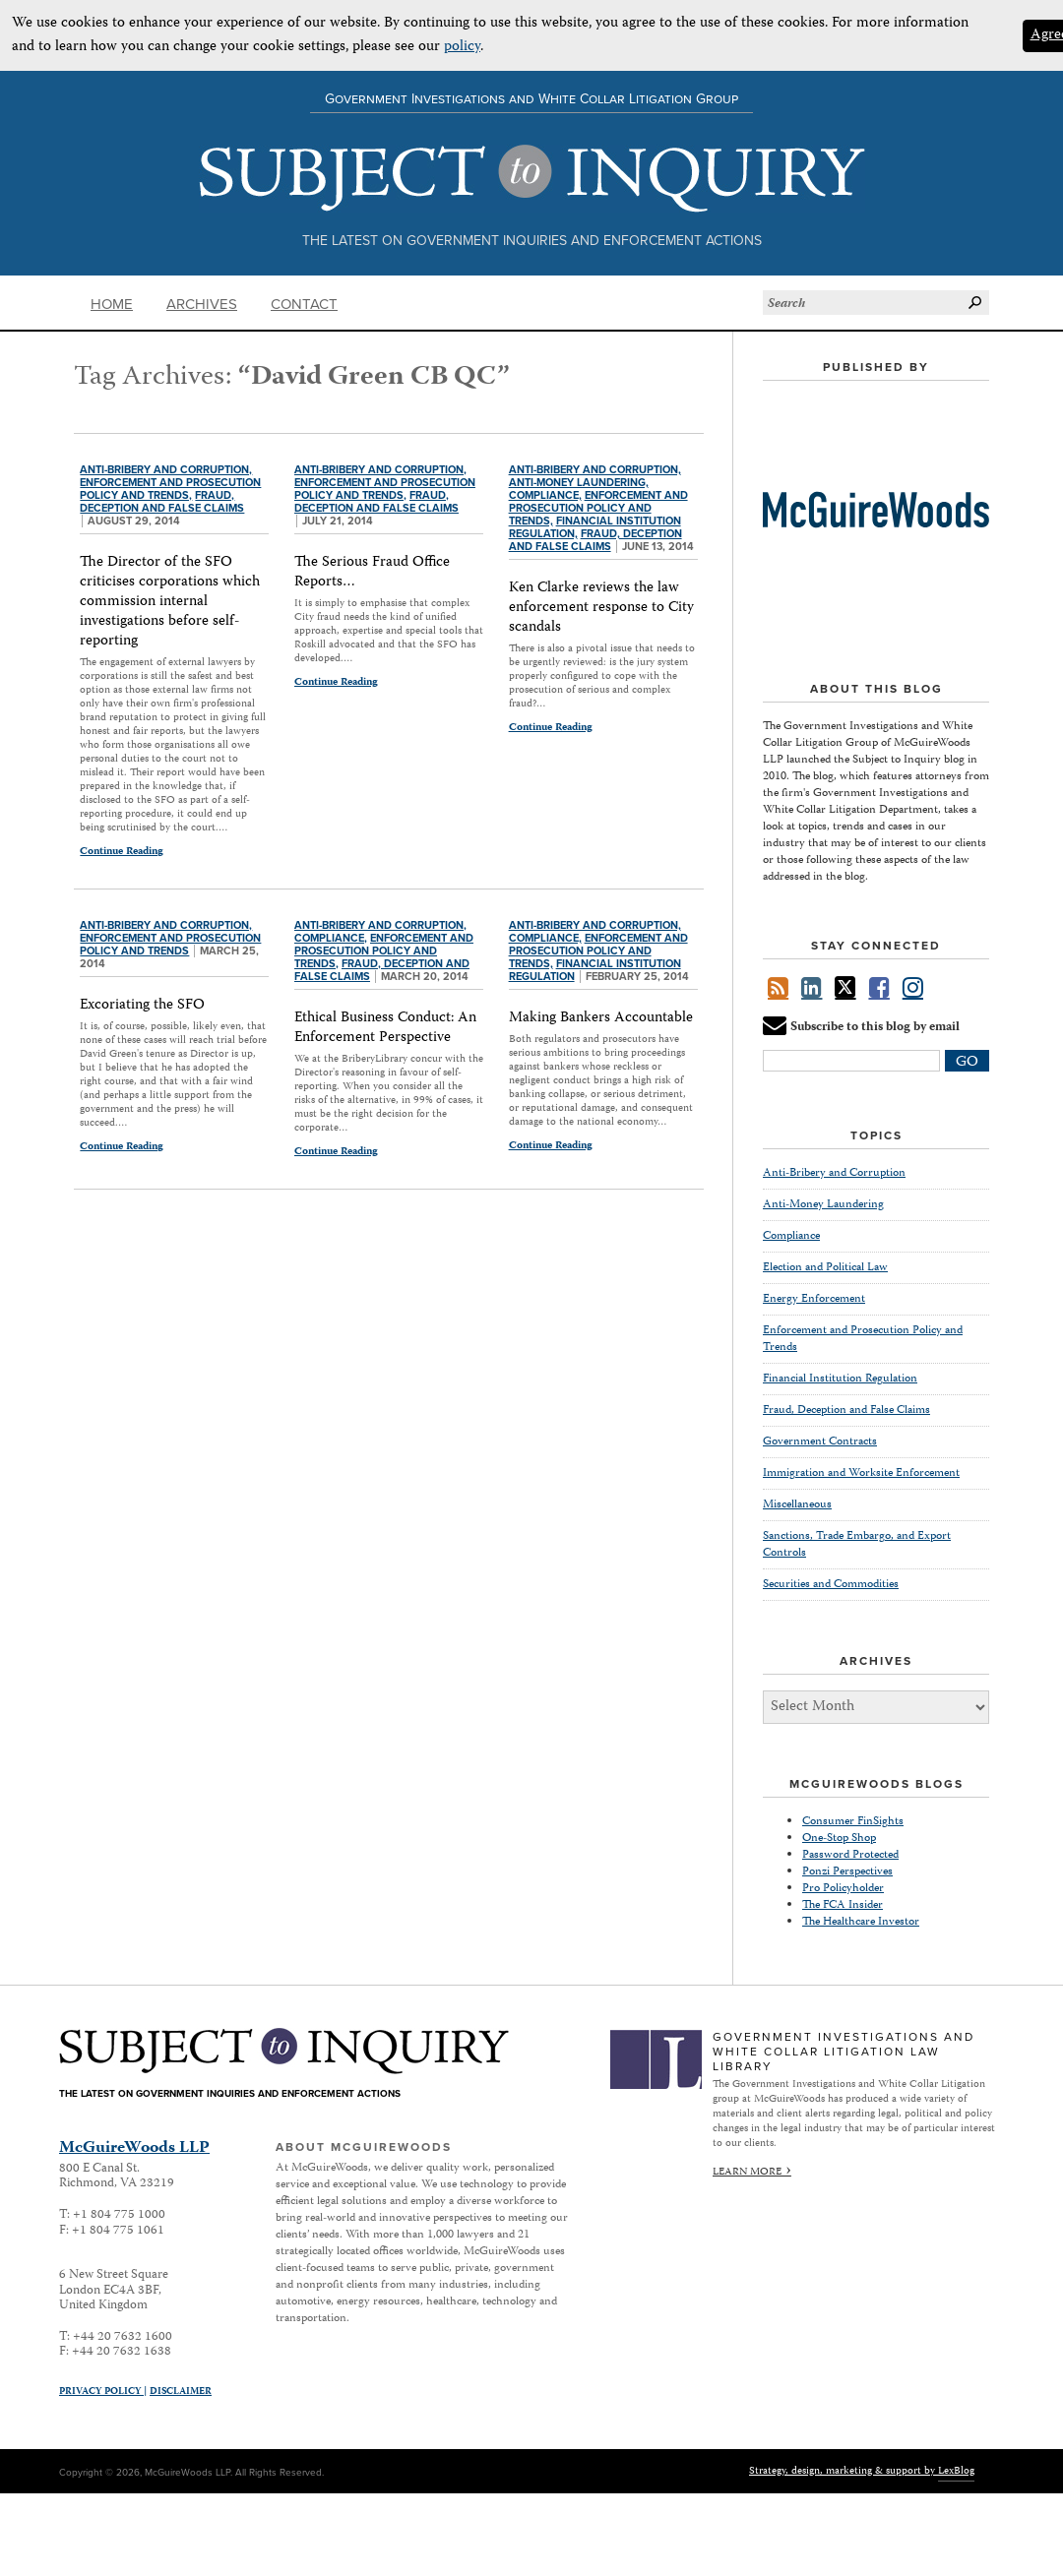  Describe the element at coordinates (385, 1028) in the screenshot. I see `Ethical Business Conduct: An Enforcement Perspective` at that location.